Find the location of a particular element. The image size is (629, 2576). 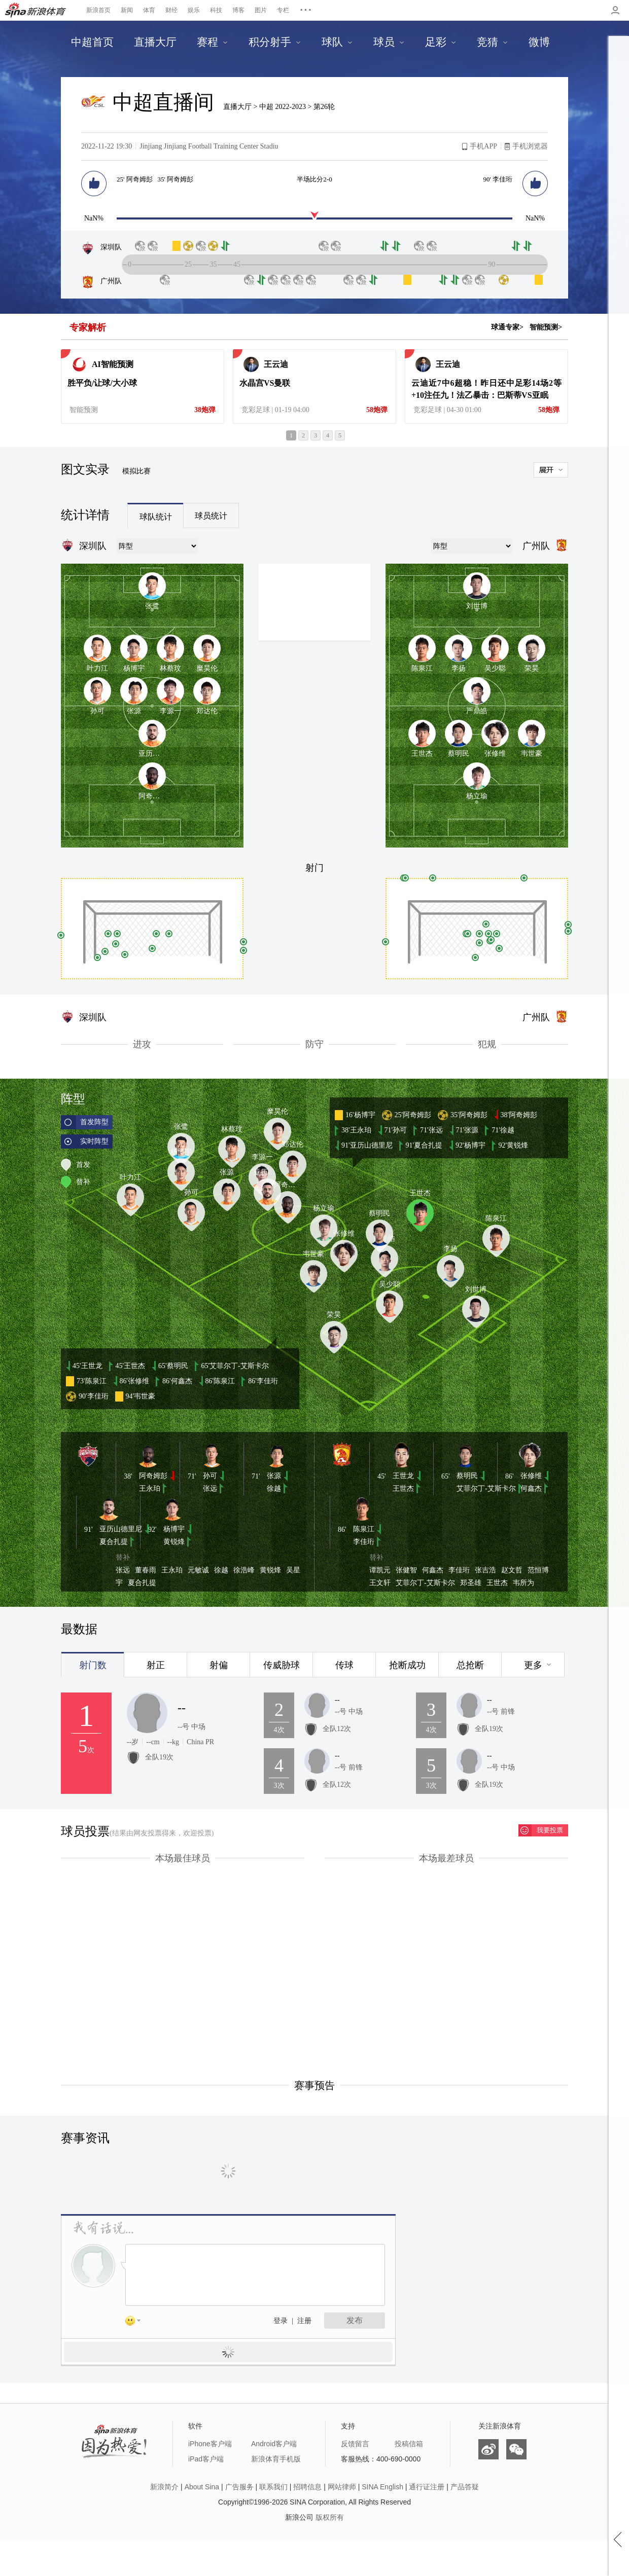

杨博宇 is located at coordinates (174, 1529).